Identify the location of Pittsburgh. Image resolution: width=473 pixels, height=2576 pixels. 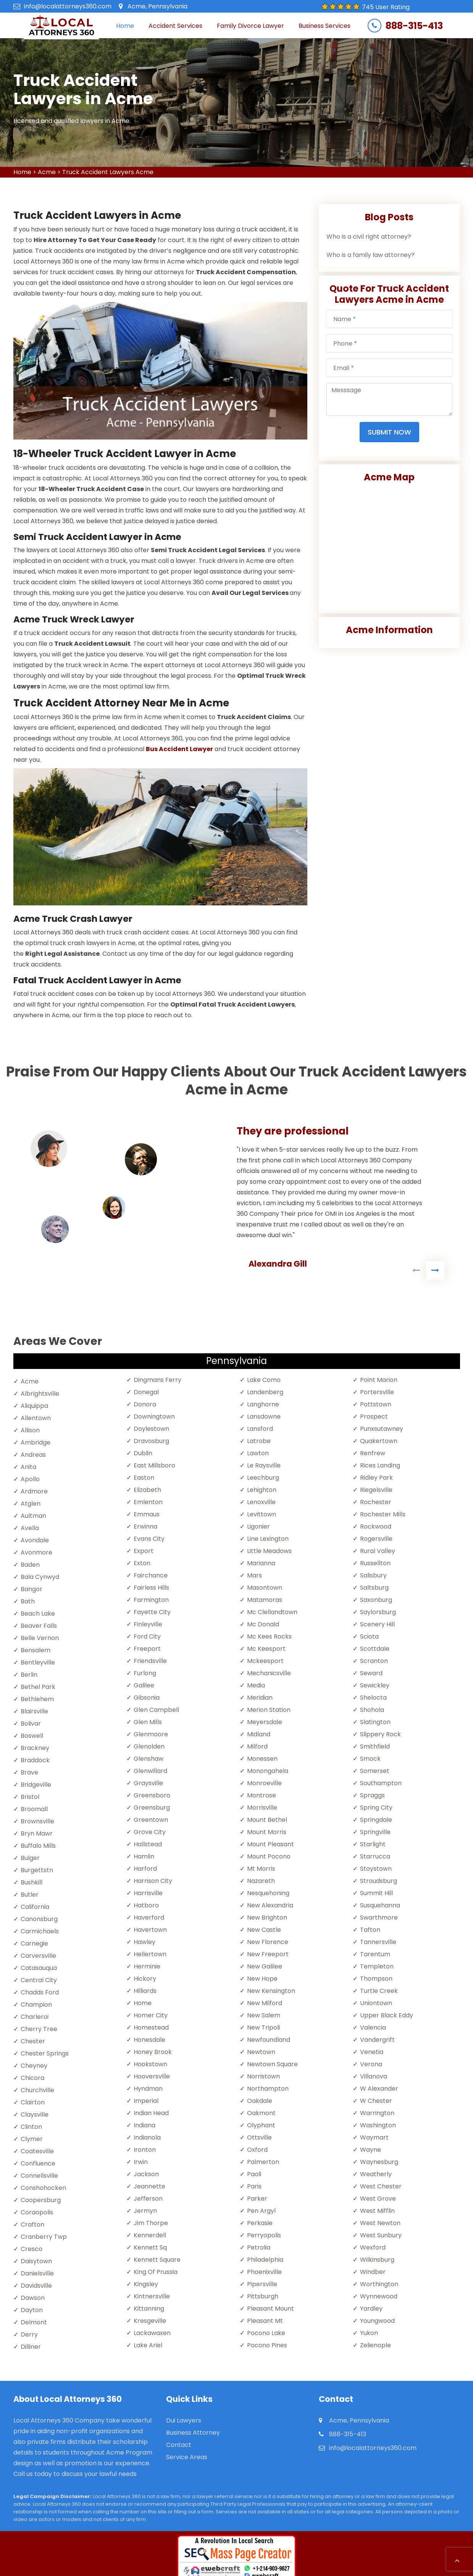
(262, 2296).